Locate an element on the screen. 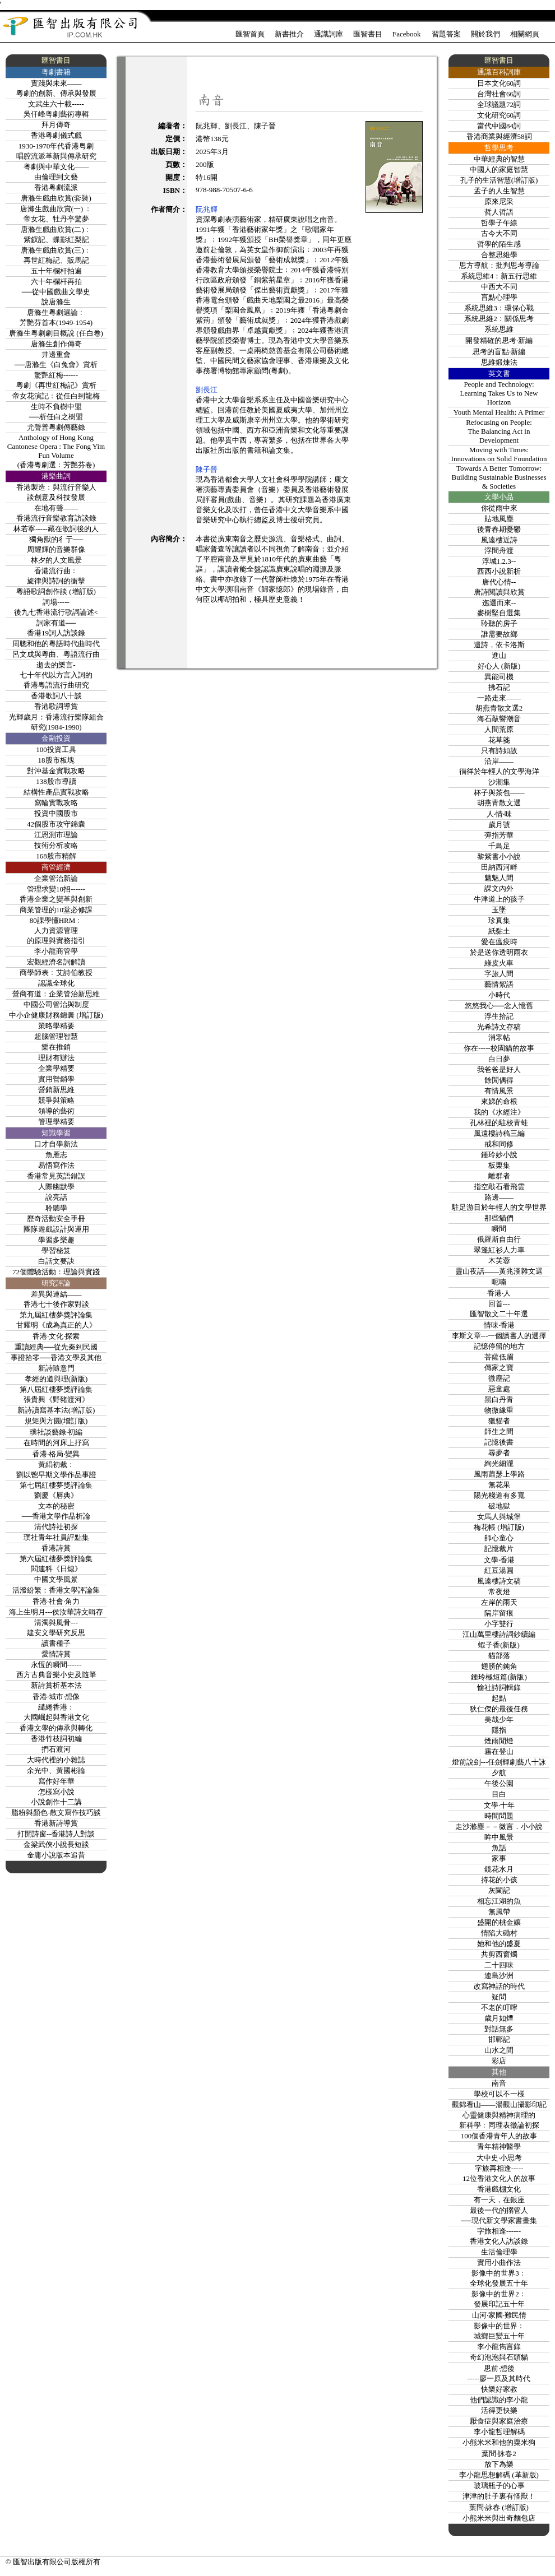 The height and width of the screenshot is (2576, 555). 記憶停留的地方 is located at coordinates (499, 1346).